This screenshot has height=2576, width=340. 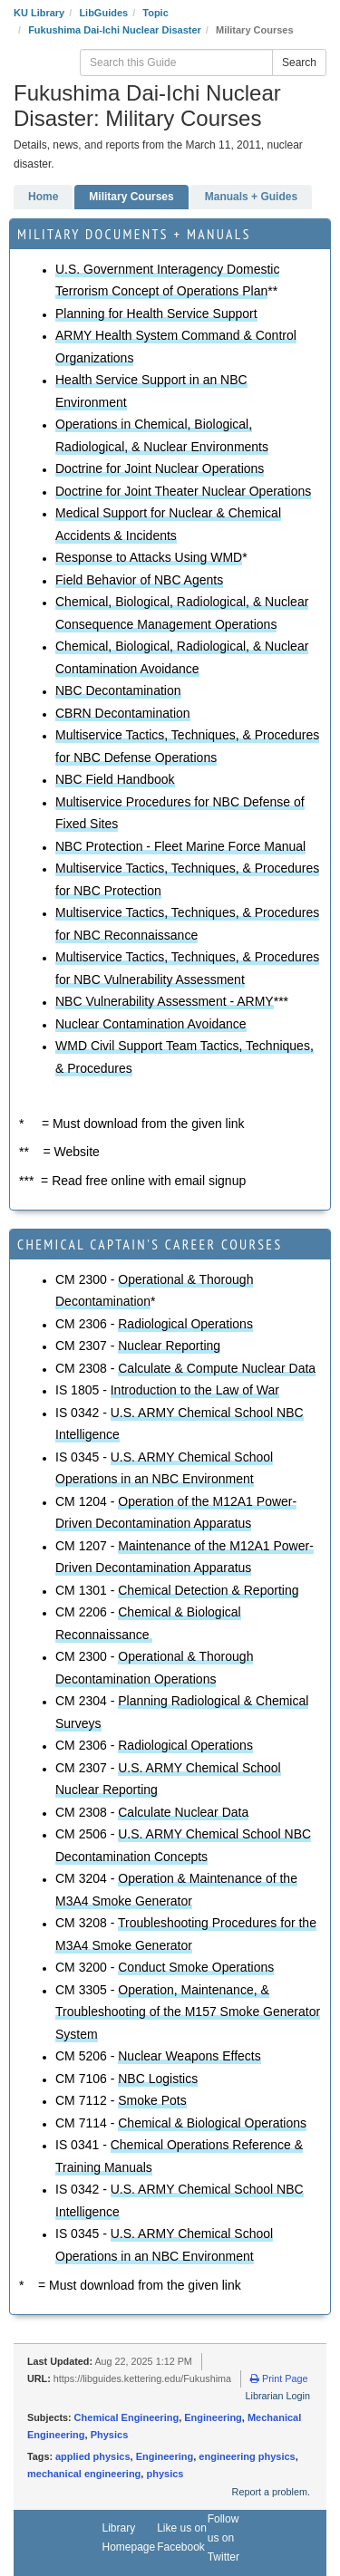 I want to click on Chemical & Biological Operations, so click(x=212, y=2123).